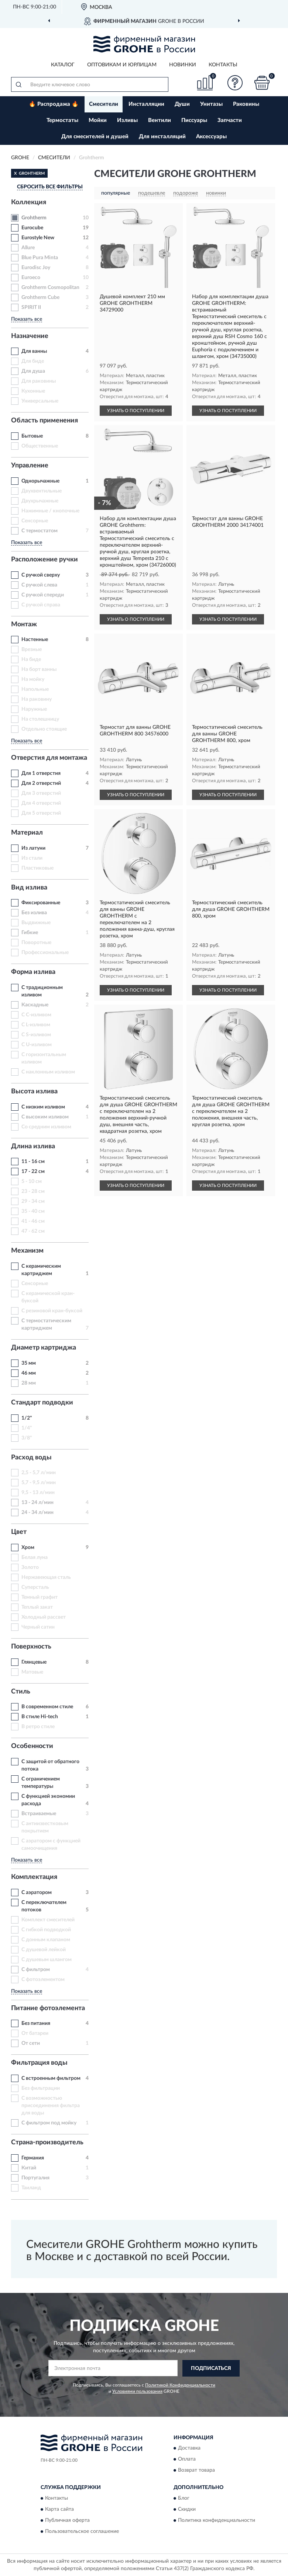 The width and height of the screenshot is (288, 2576). I want to click on Для инсталляций, so click(162, 136).